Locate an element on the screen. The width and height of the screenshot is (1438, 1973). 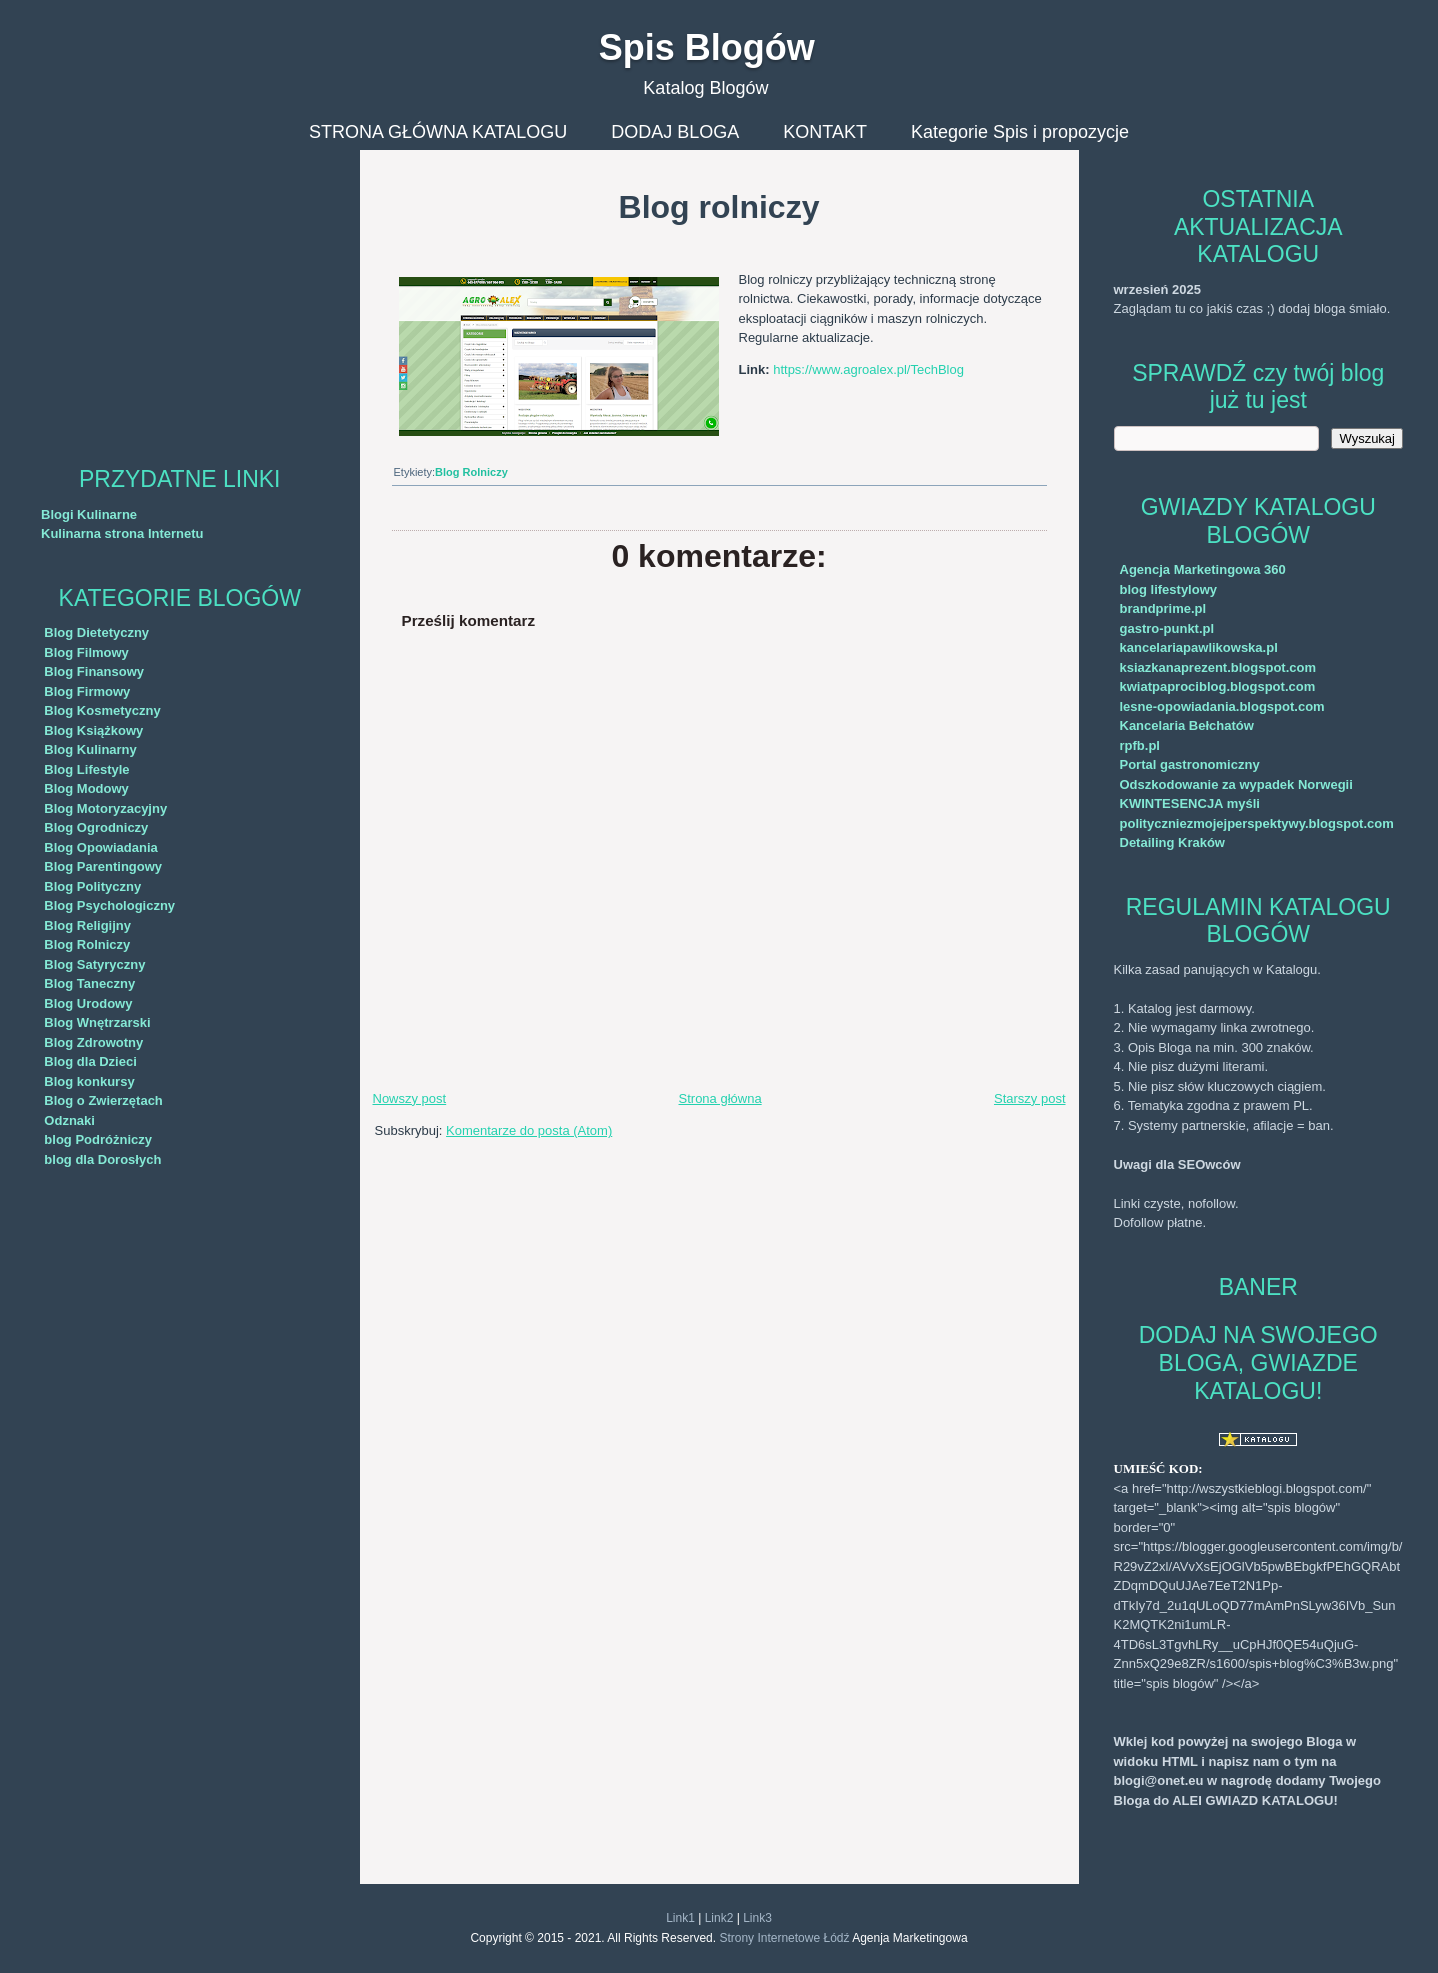
Blog Religijny is located at coordinates (87, 925).